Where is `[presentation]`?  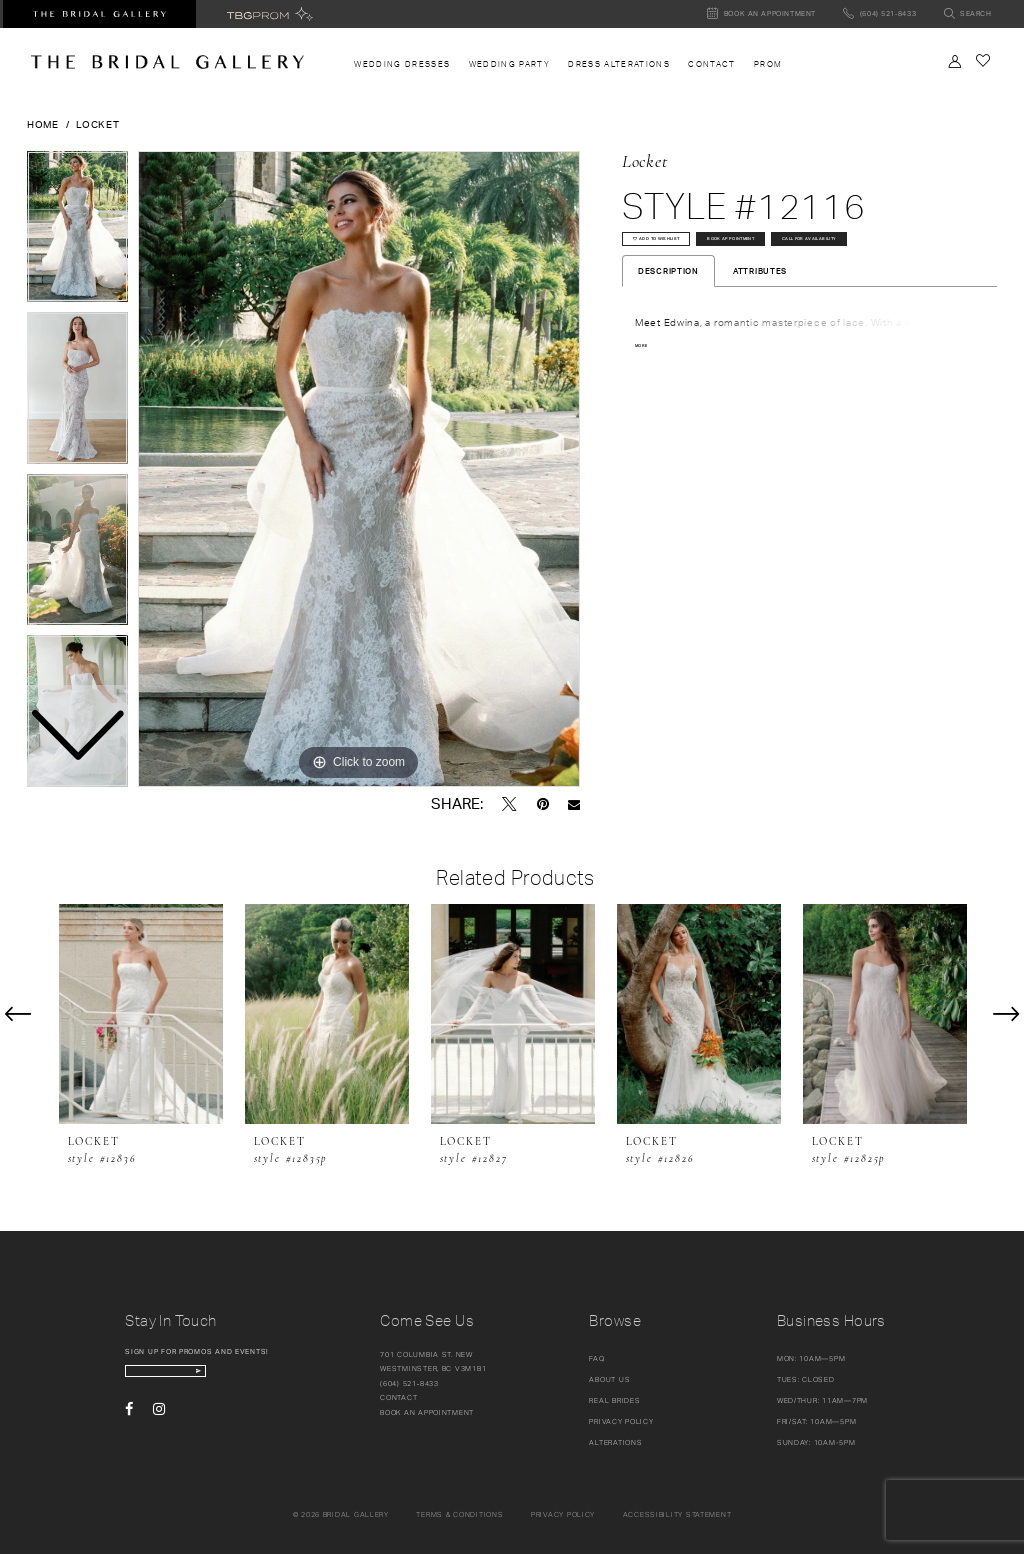 [presentation] is located at coordinates (141, 1014).